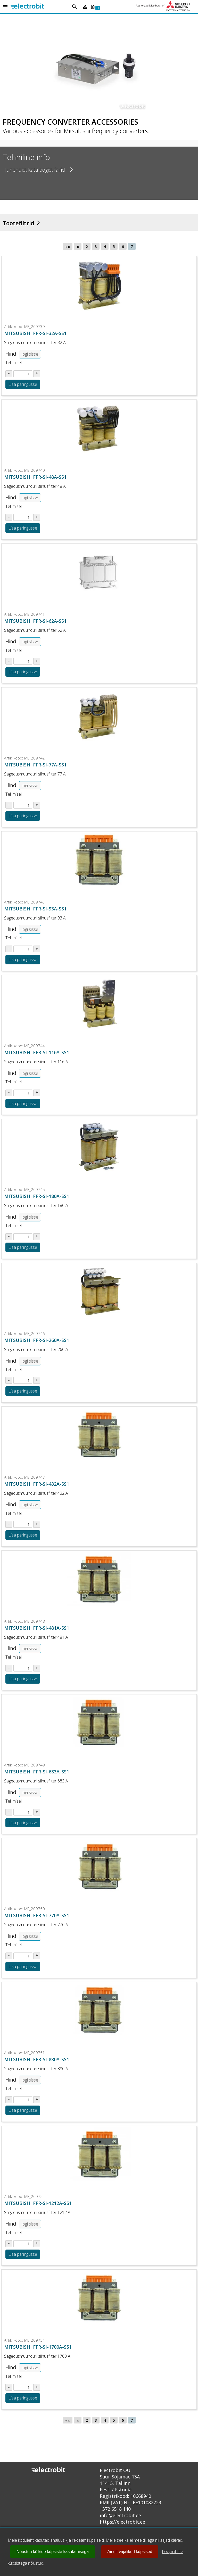 The image size is (198, 2576). What do you see at coordinates (8, 1236) in the screenshot?
I see `[Vähenda kogust tootel ME_209745]` at bounding box center [8, 1236].